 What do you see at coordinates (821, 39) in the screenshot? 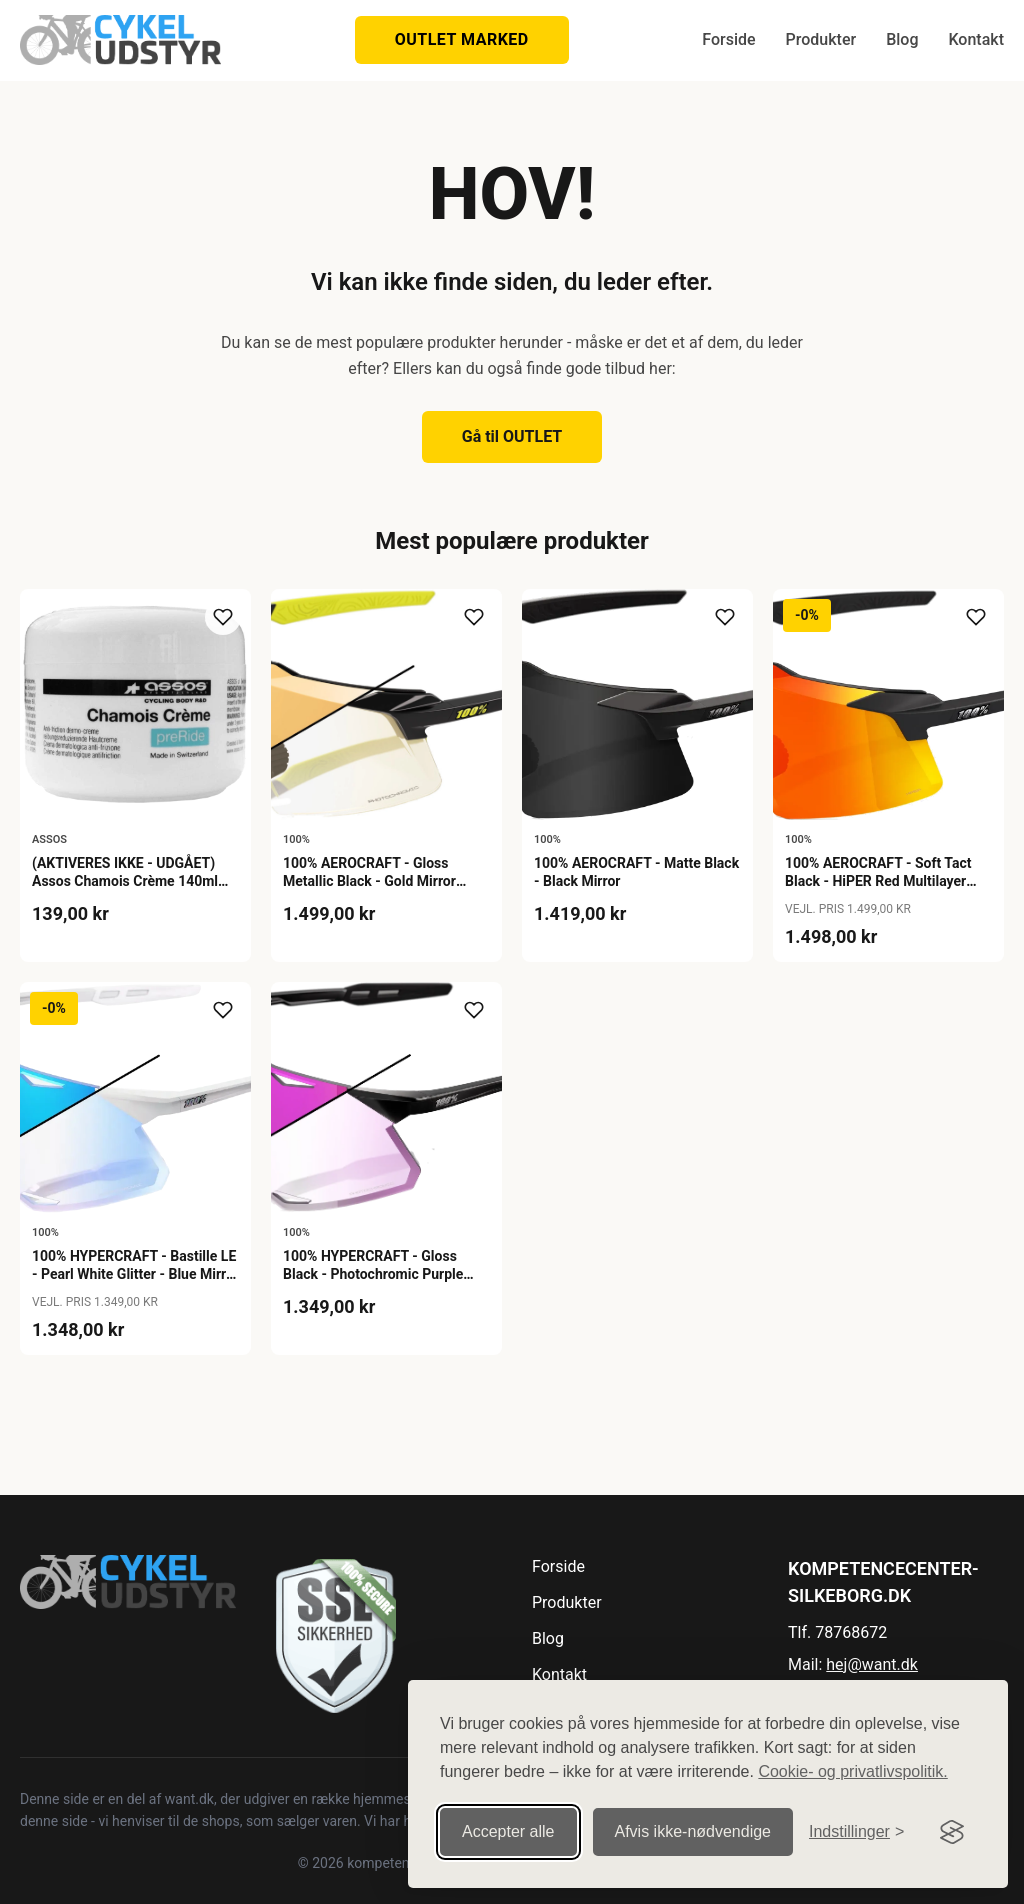
I see `Produkter` at bounding box center [821, 39].